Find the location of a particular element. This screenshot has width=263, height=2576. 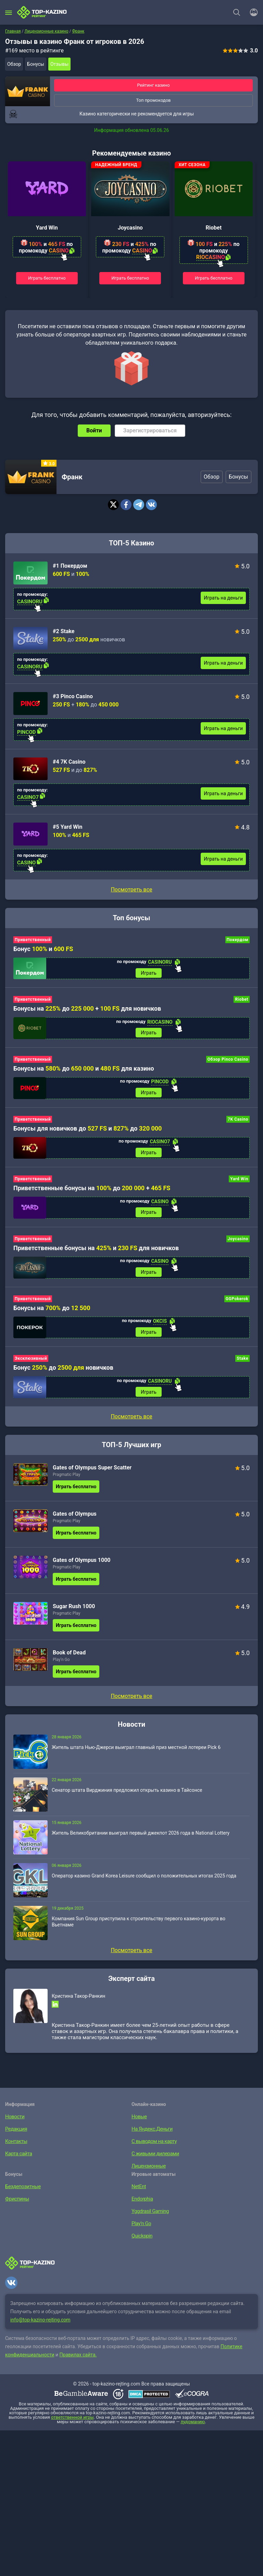

лудоманию is located at coordinates (193, 2429).